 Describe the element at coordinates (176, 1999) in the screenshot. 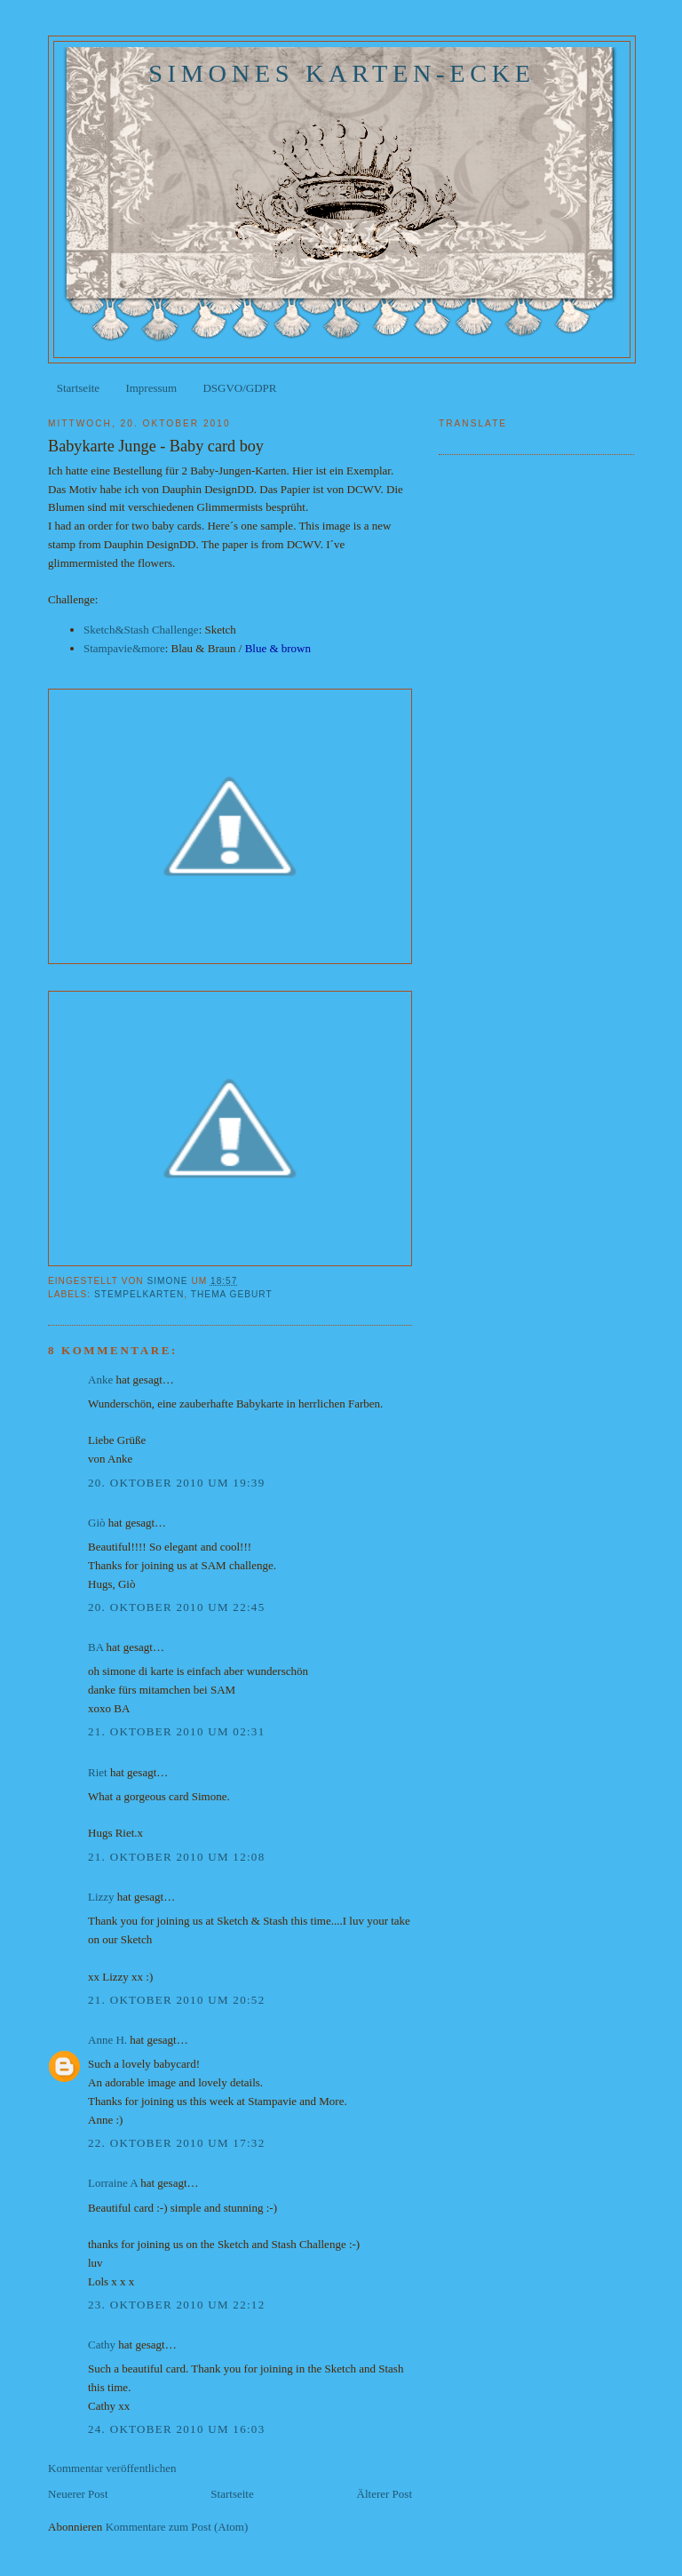

I see `21. Oktober 2010 um 20:52` at that location.